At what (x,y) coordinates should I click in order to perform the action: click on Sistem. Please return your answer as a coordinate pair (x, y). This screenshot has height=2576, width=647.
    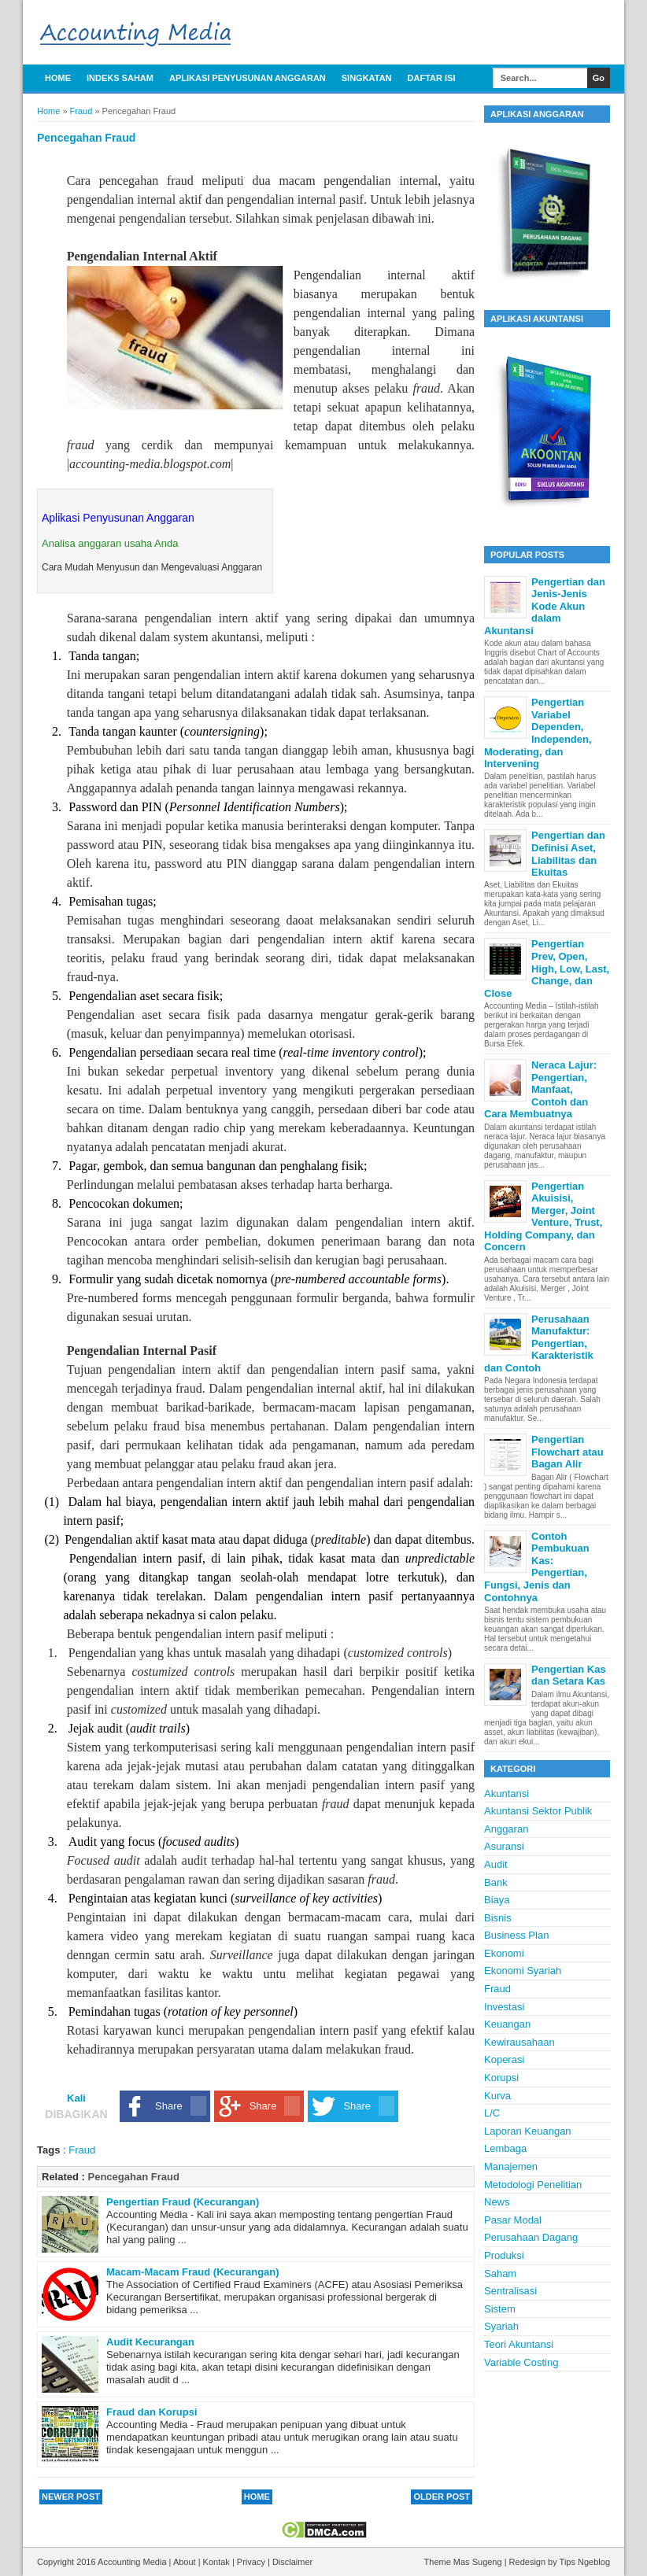
    Looking at the image, I should click on (500, 2309).